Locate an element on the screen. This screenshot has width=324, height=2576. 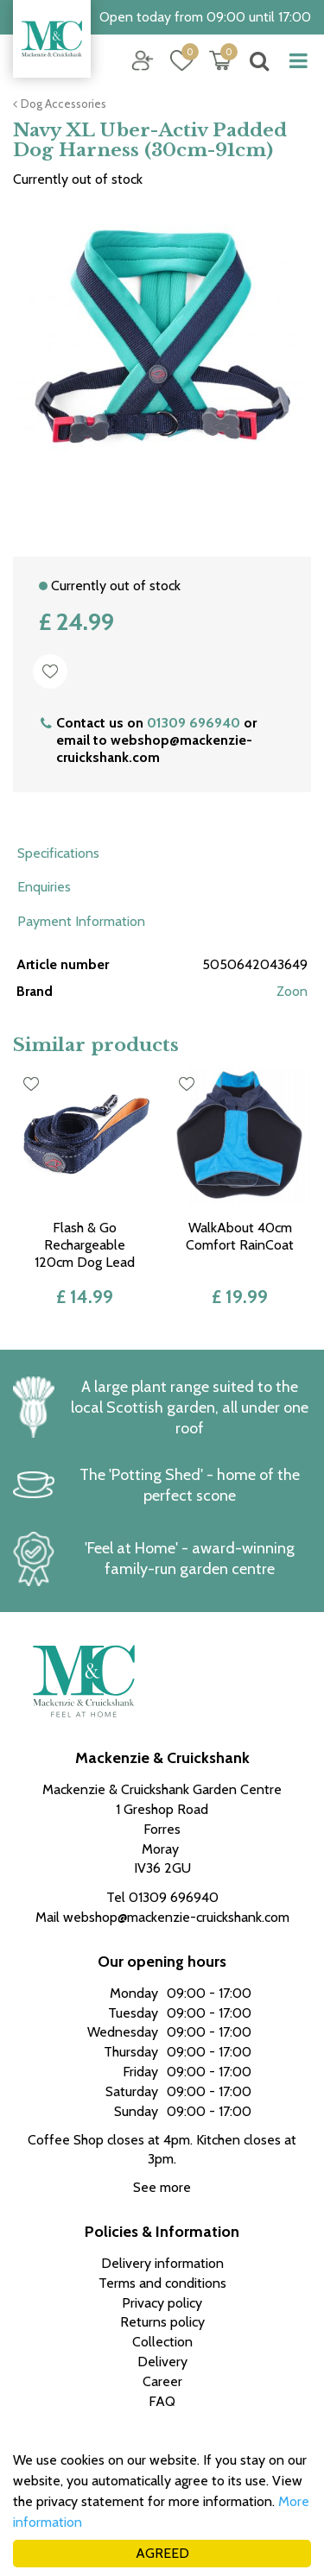
Enquiries is located at coordinates (44, 887).